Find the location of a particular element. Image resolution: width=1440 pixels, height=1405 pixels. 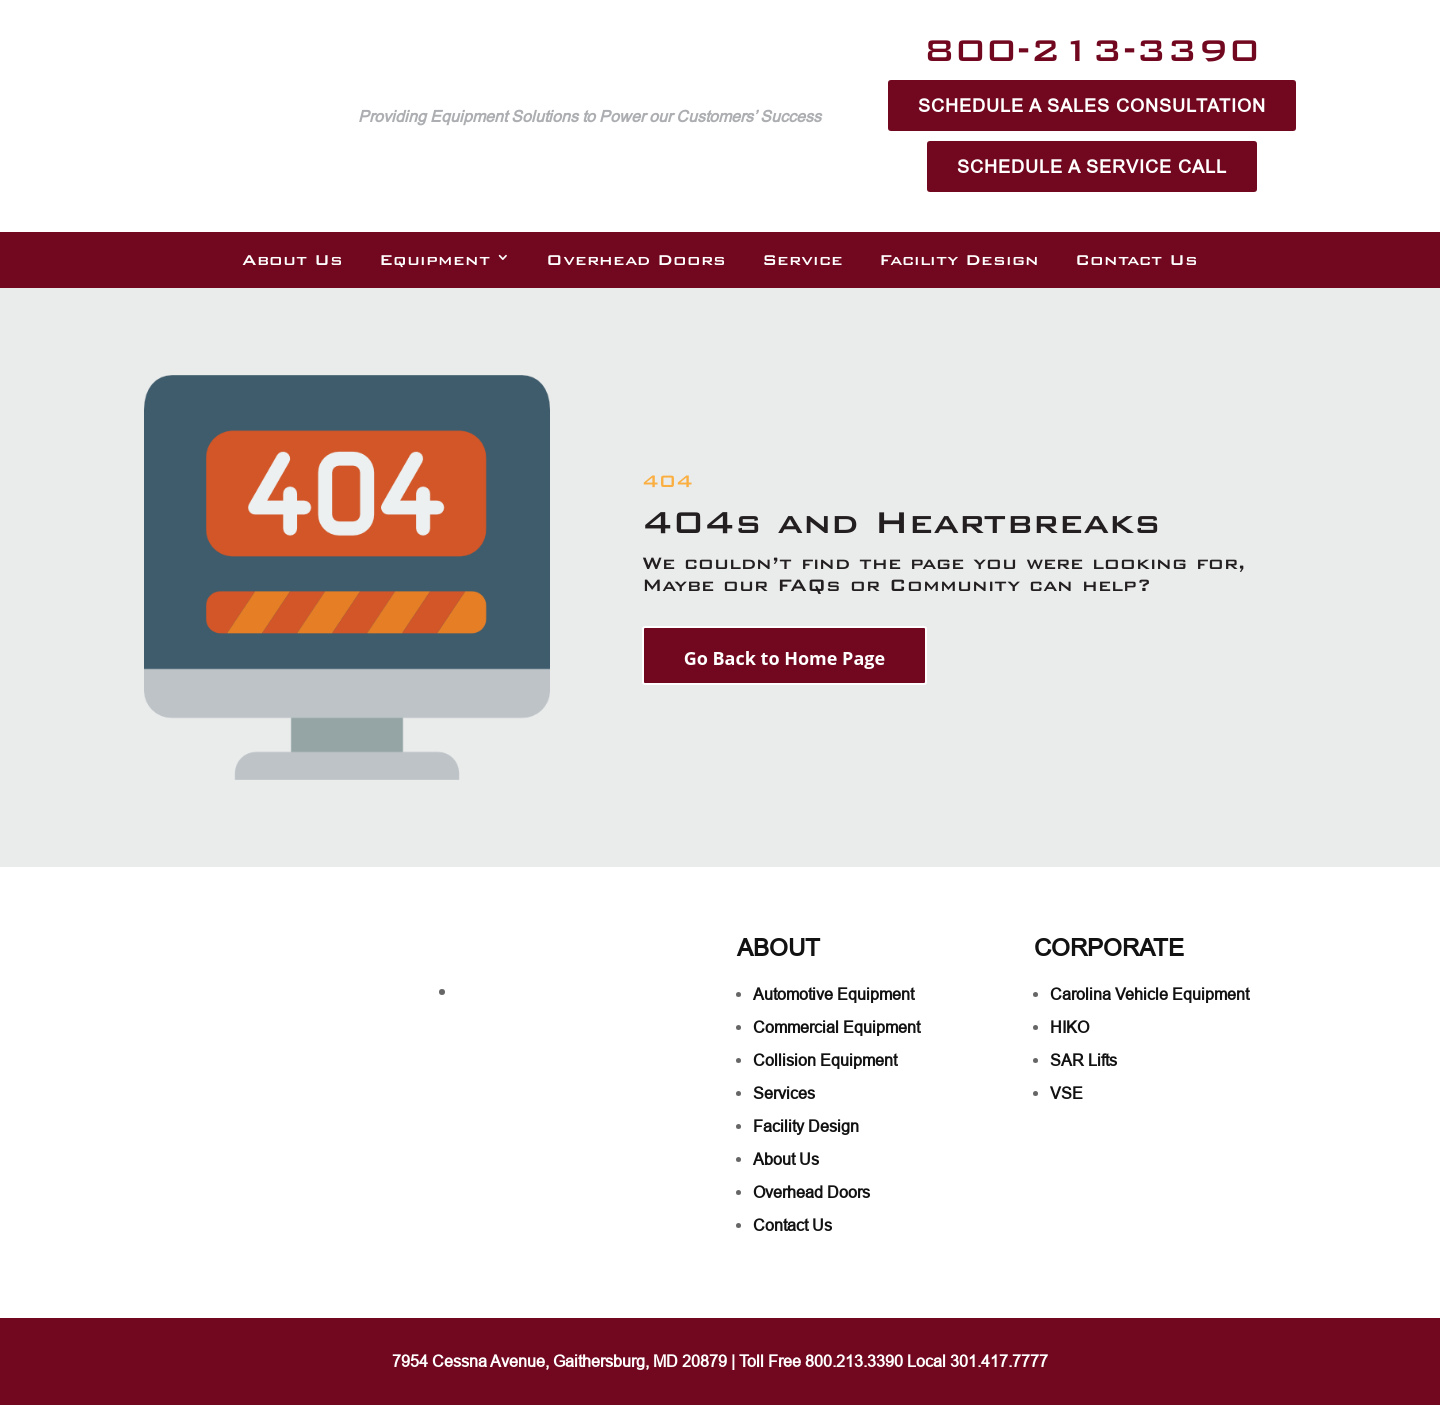

301.417.7777 is located at coordinates (999, 1361).